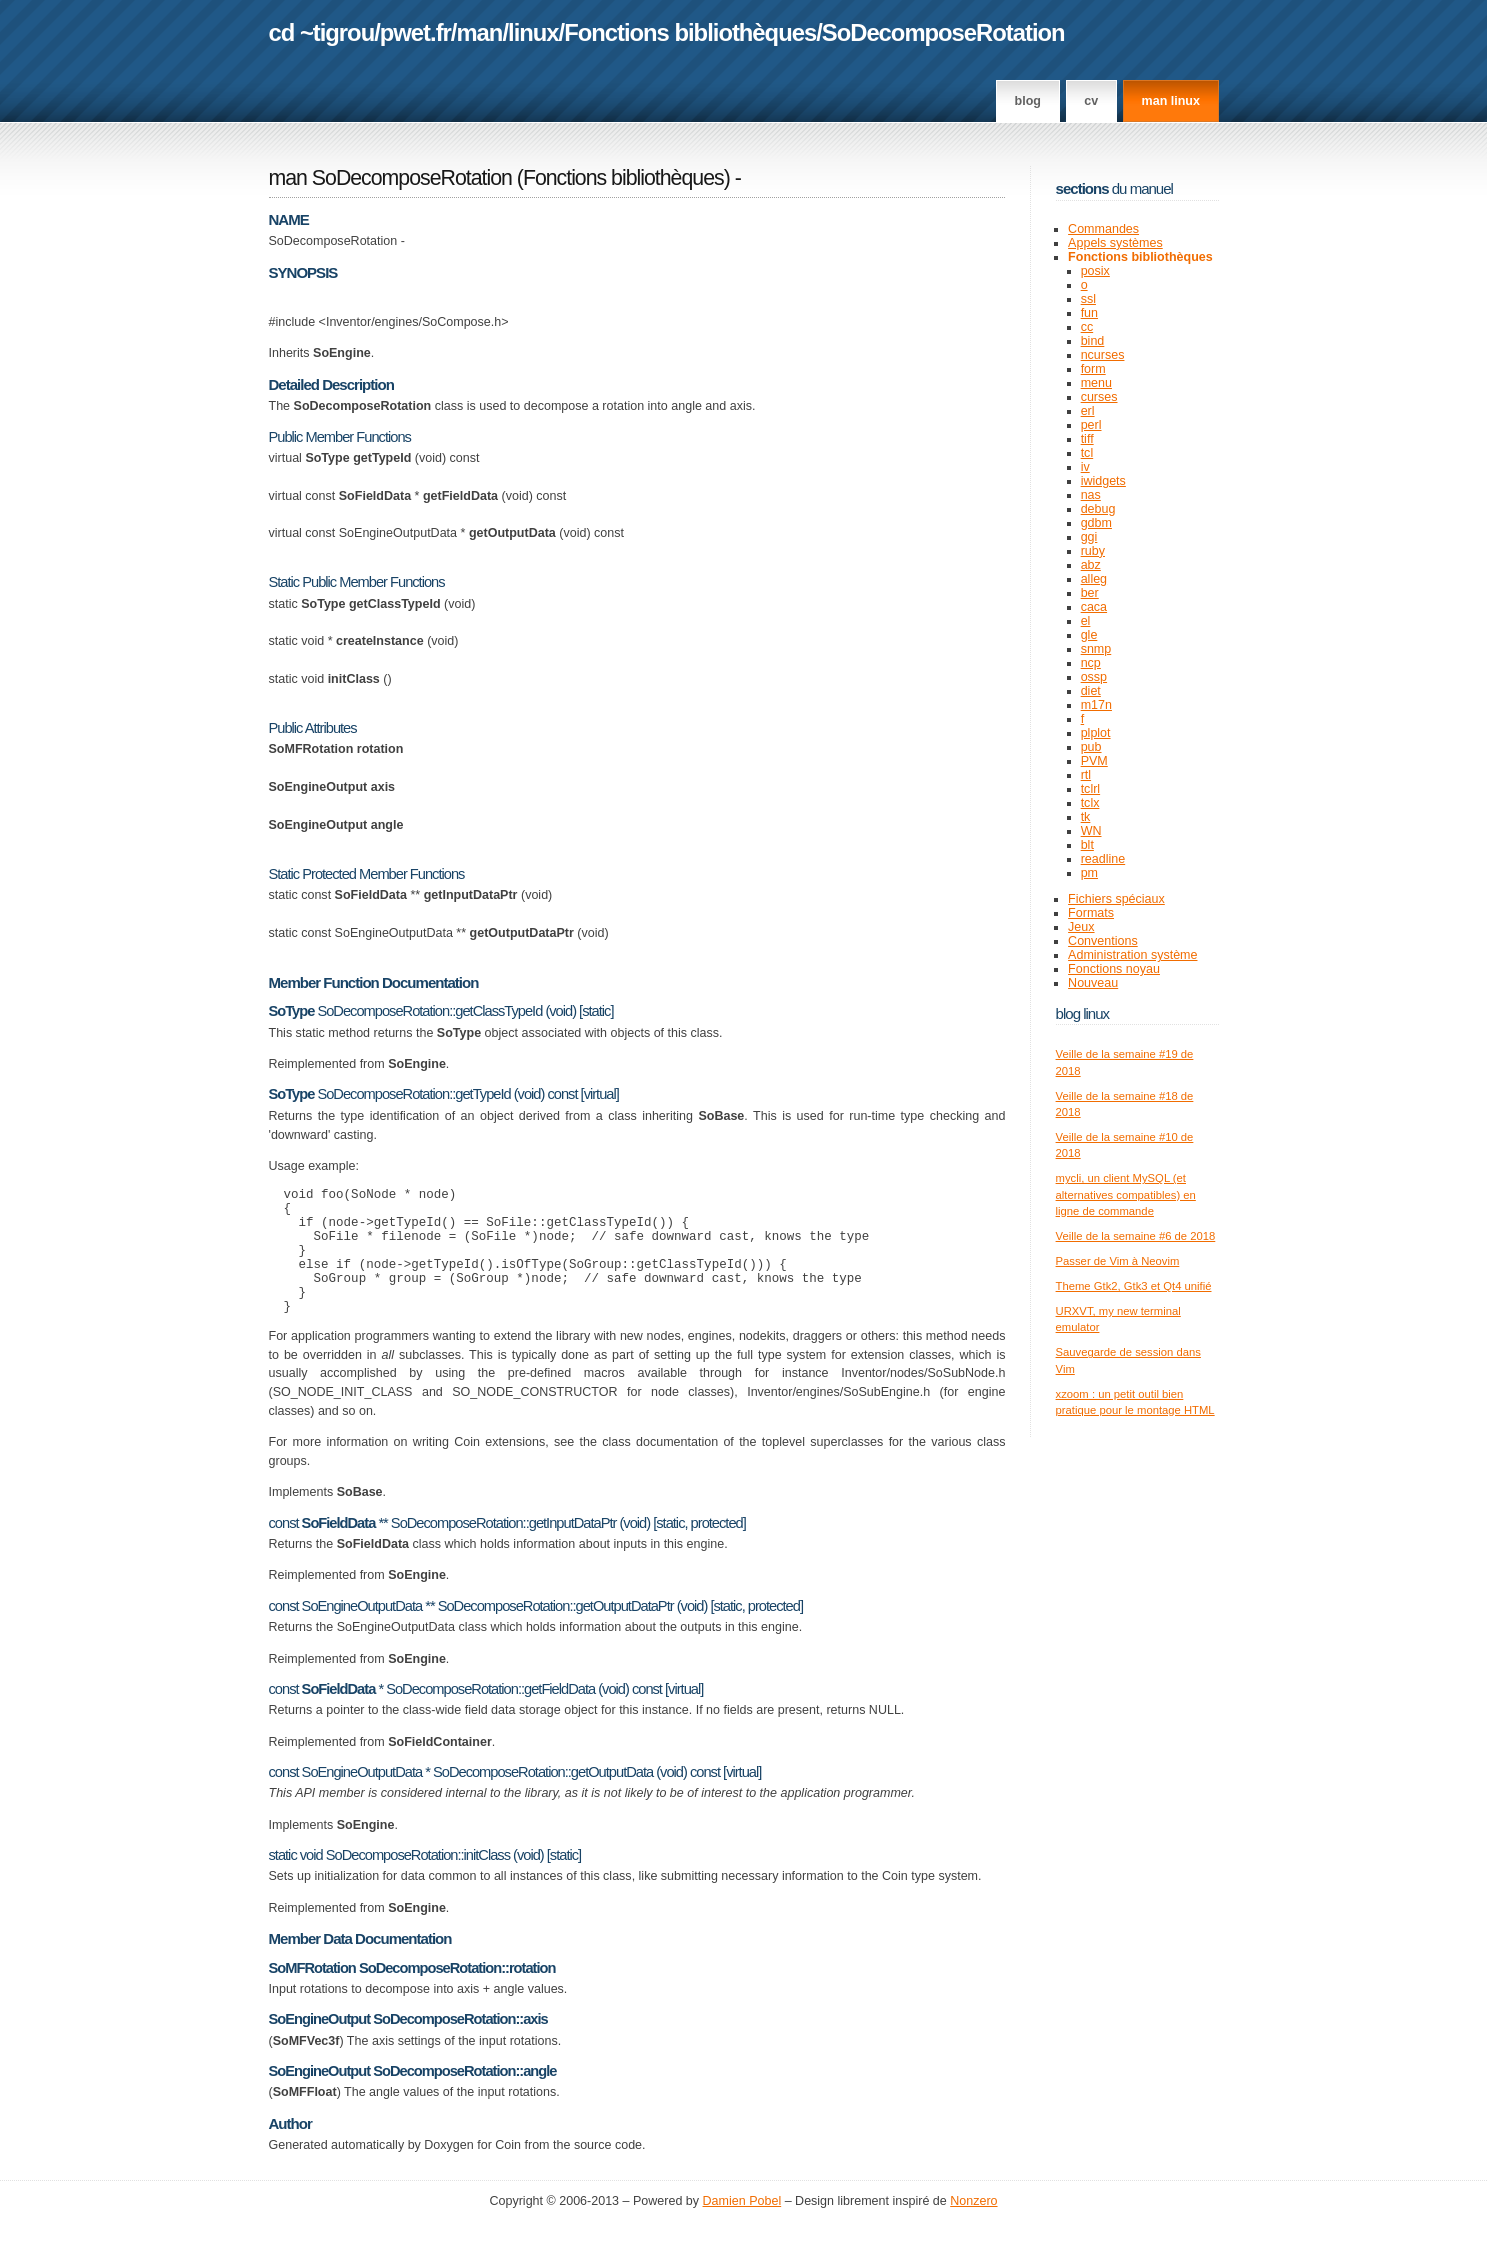 The height and width of the screenshot is (2247, 1487). What do you see at coordinates (1096, 383) in the screenshot?
I see `menu` at bounding box center [1096, 383].